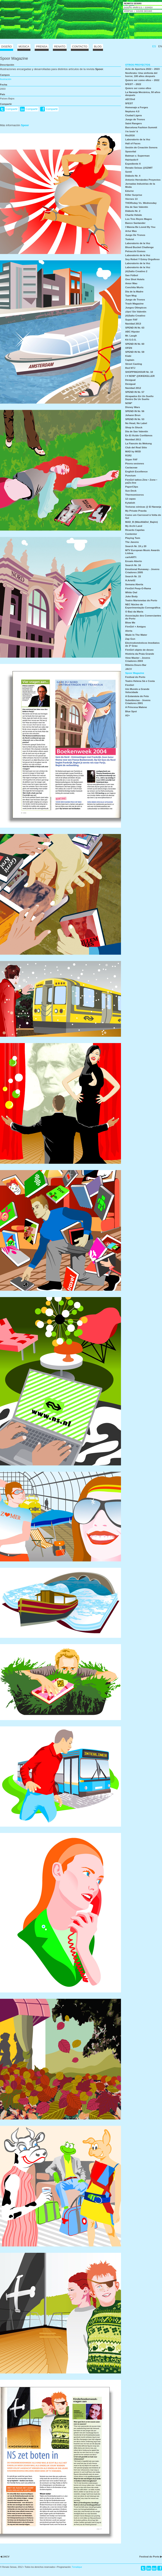 The image size is (162, 2576). What do you see at coordinates (134, 411) in the screenshot?
I see `SPEND IN Nr. 56` at bounding box center [134, 411].